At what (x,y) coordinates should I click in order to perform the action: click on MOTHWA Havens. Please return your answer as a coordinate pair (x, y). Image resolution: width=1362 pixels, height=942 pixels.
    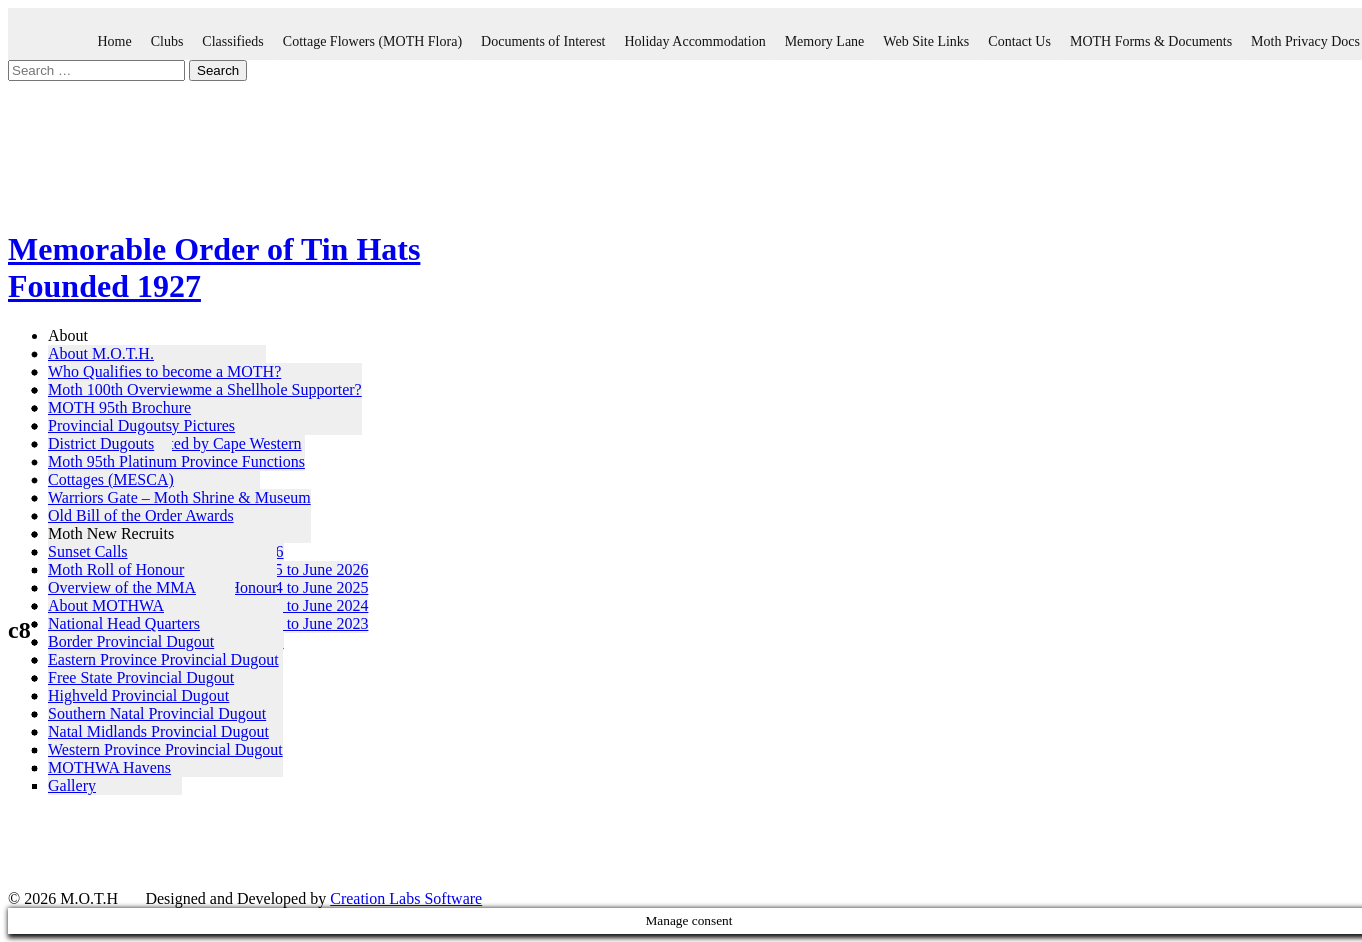
    Looking at the image, I should click on (109, 767).